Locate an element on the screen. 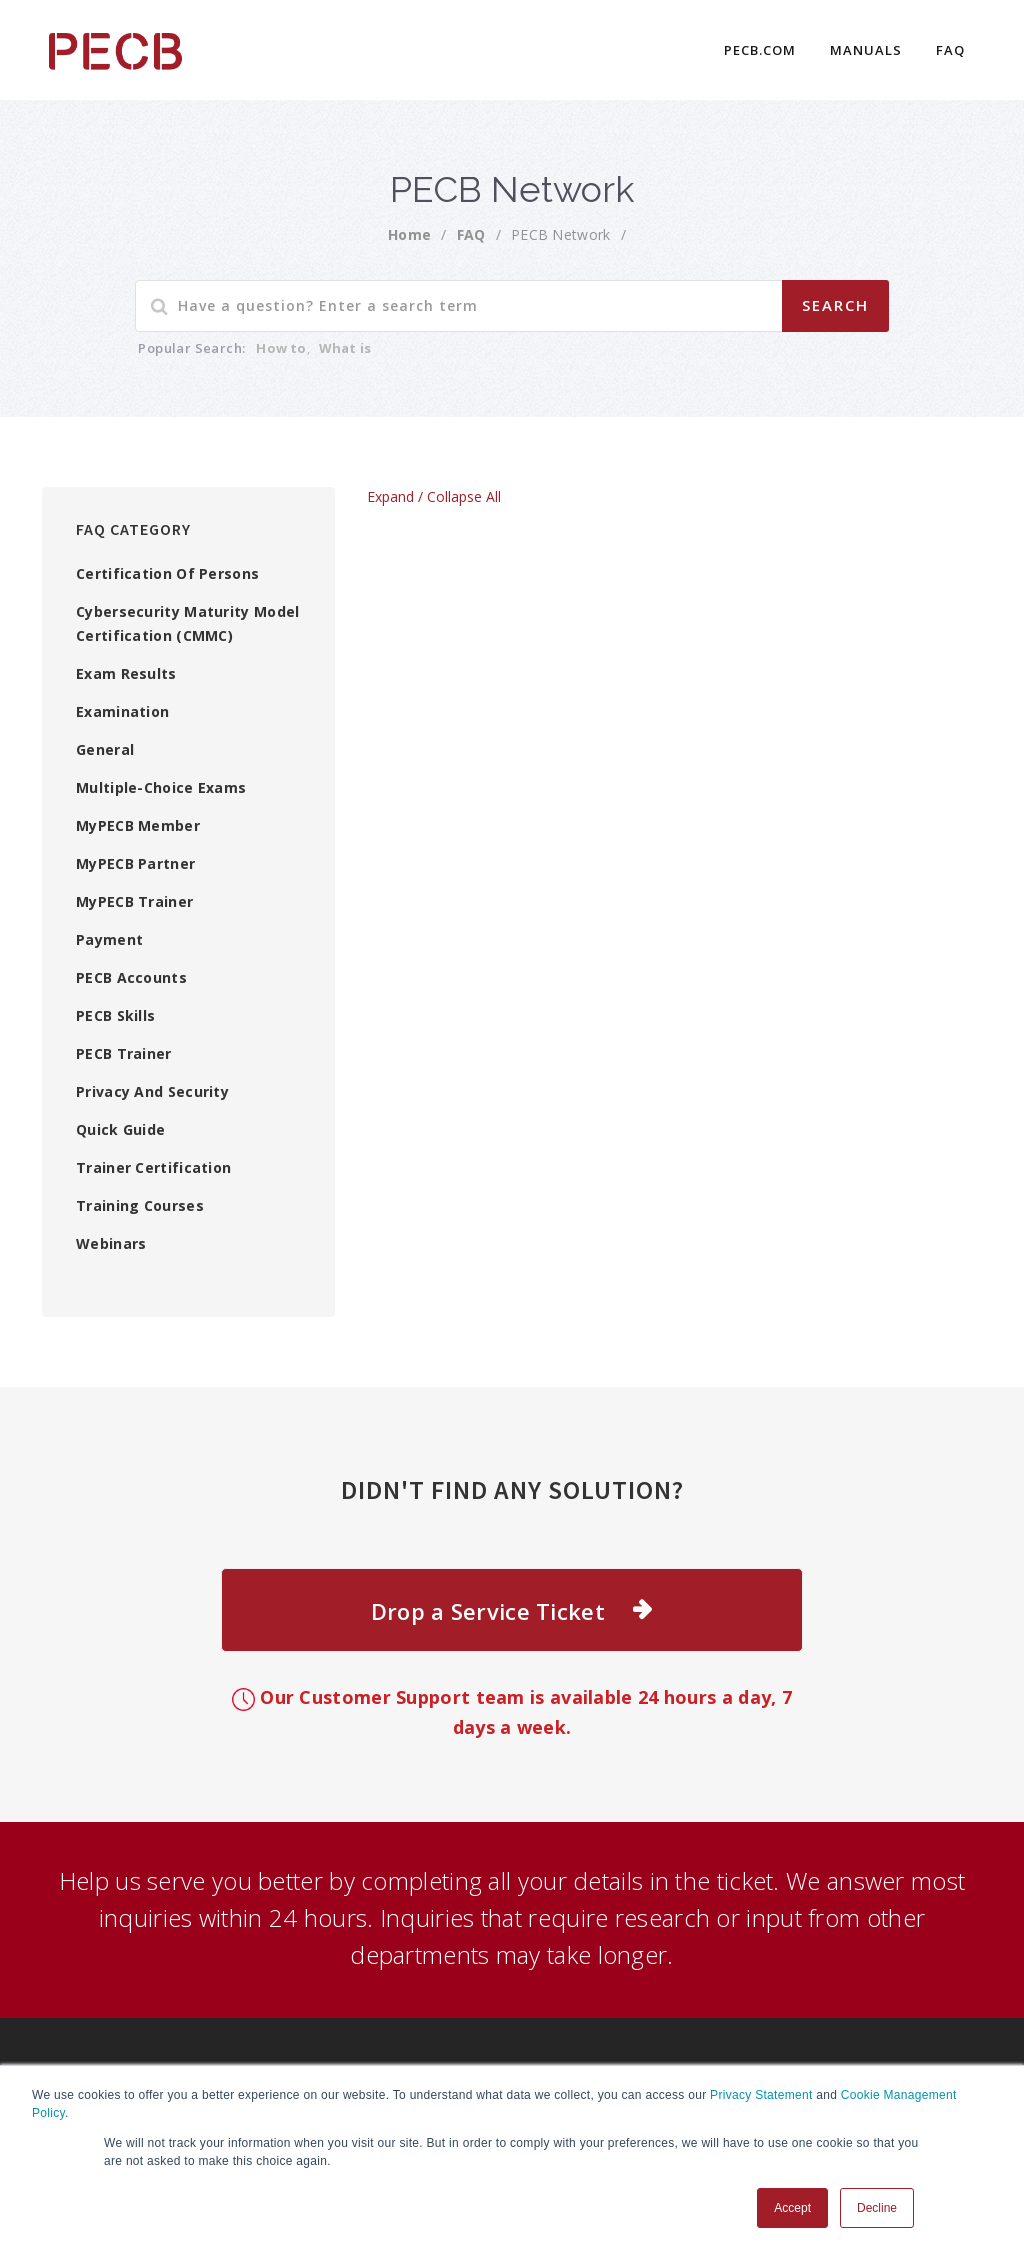  Multiple-choice exams is located at coordinates (161, 787).